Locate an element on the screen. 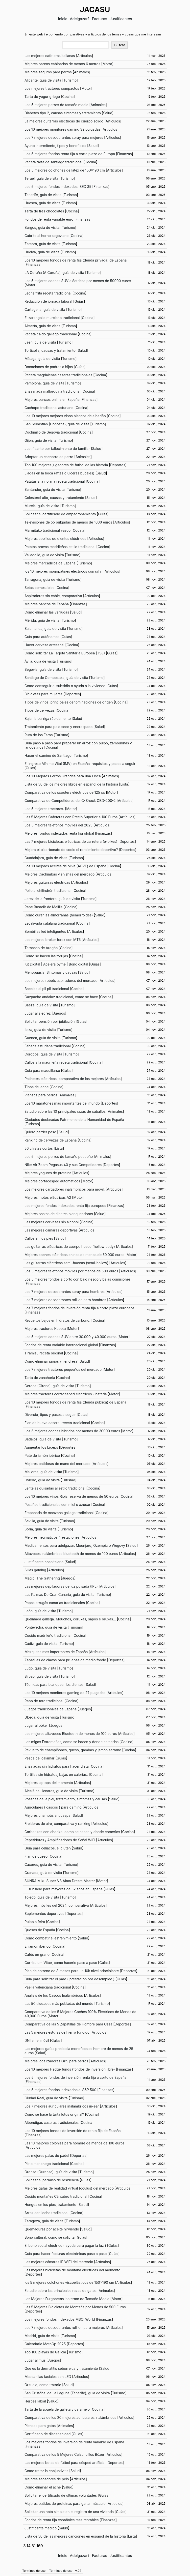 This screenshot has width=190, height=2576. Rabo de toro tradicional is located at coordinates (44, 1701).